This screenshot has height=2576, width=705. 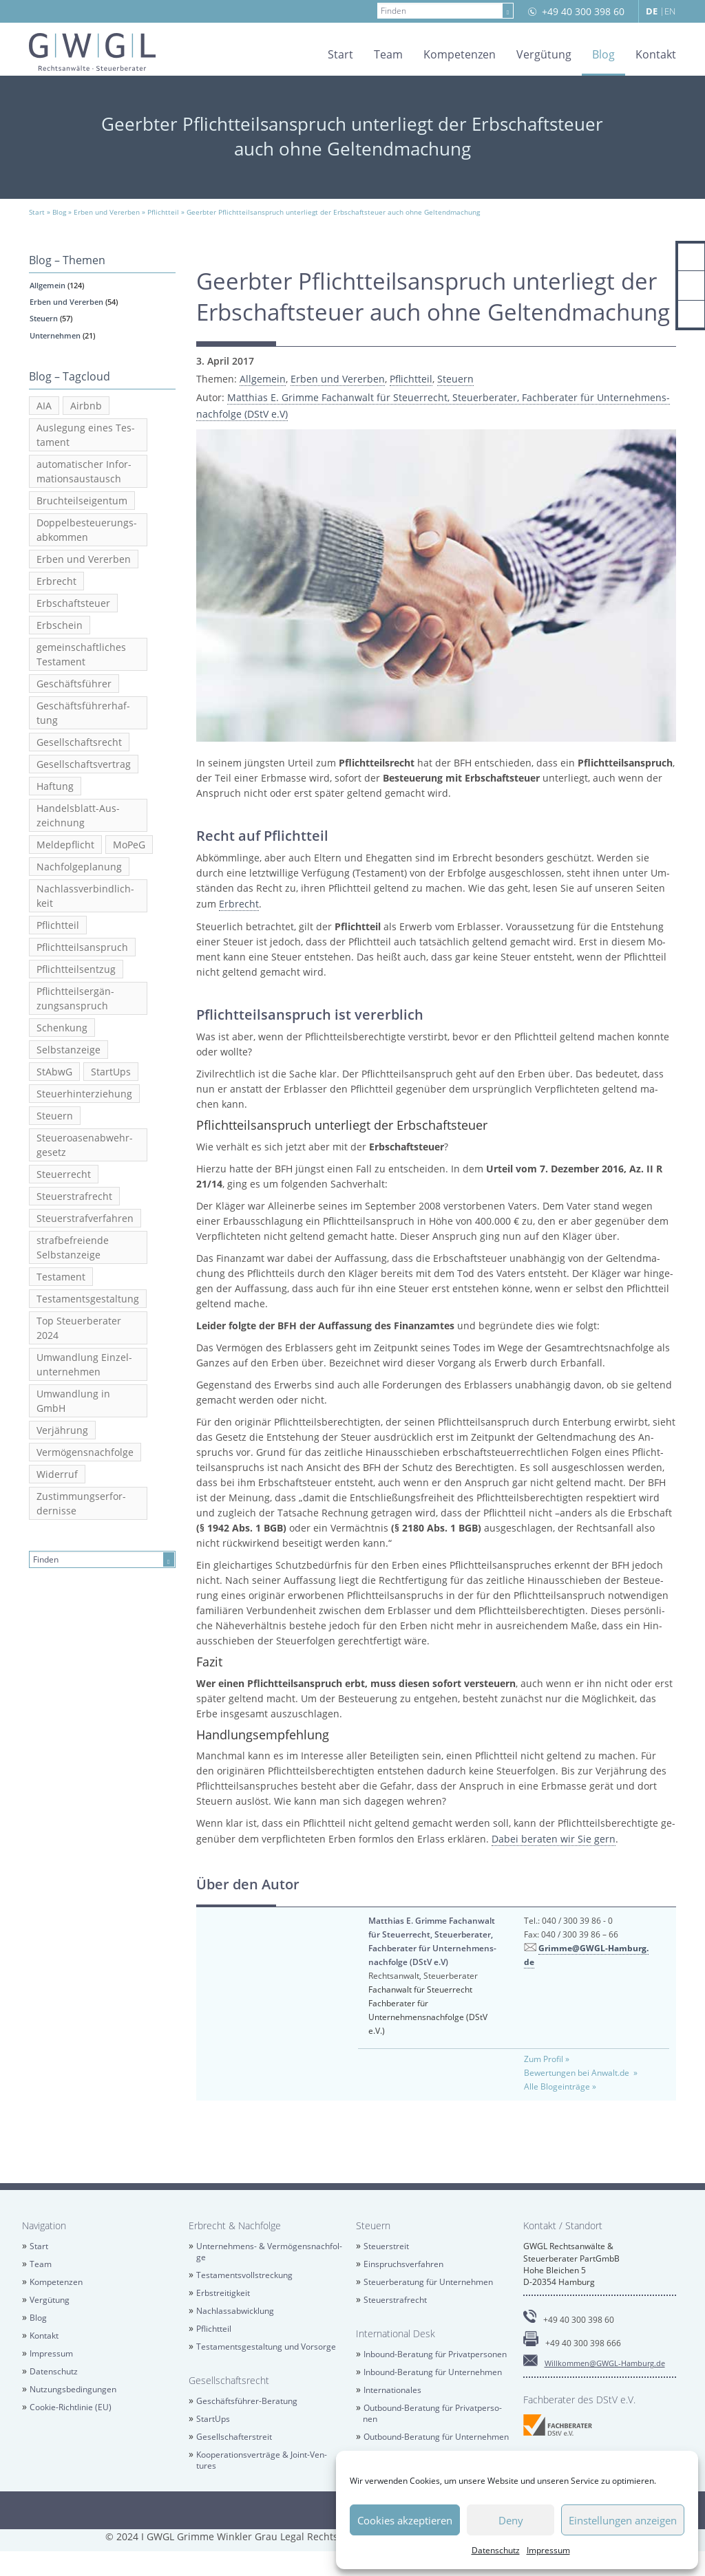 I want to click on Un­ter­neh­mens- & Ver­mö­gens­nach­fol­ge, so click(x=269, y=2251).